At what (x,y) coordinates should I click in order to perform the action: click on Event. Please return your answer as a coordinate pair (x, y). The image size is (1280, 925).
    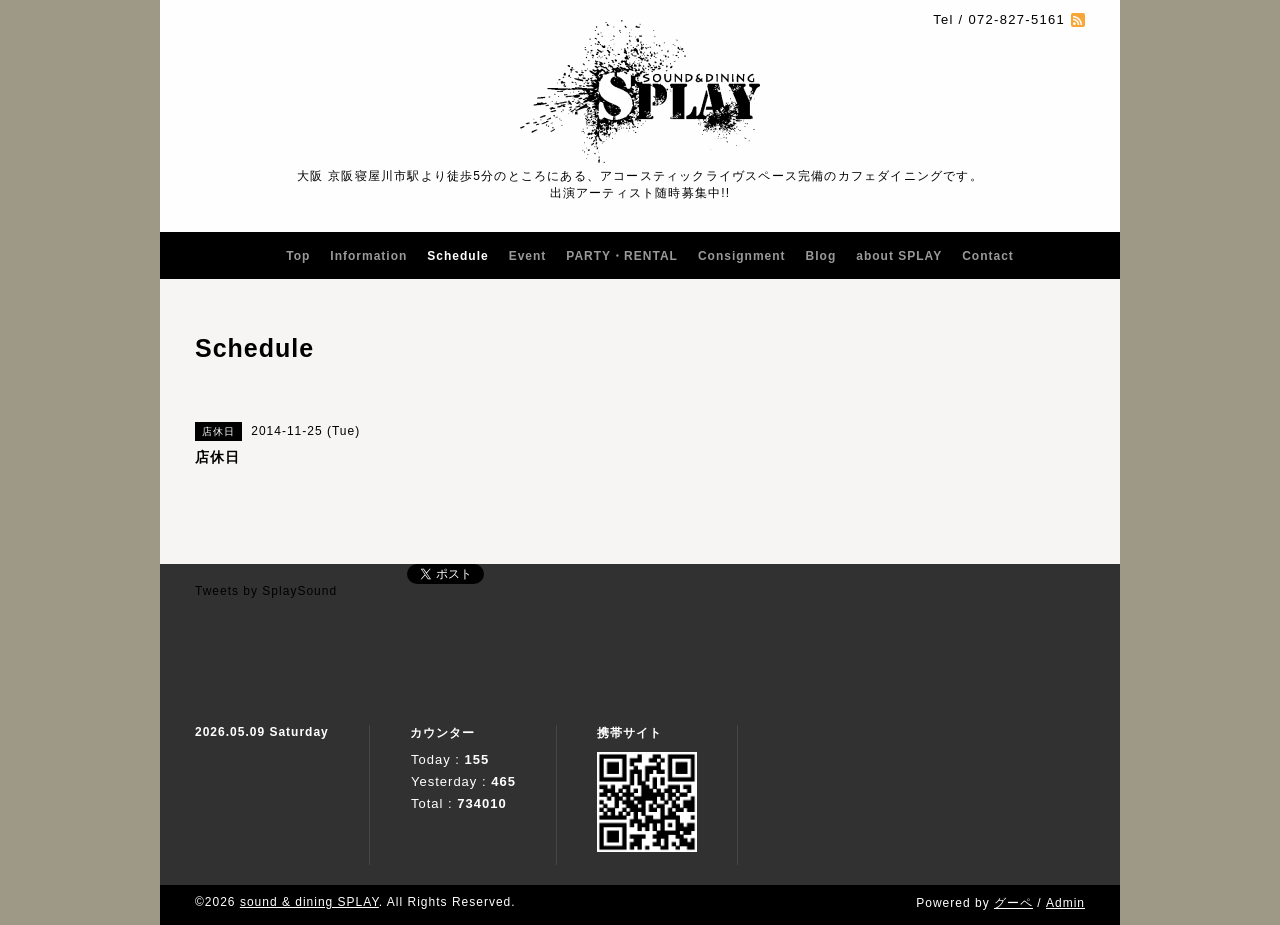
    Looking at the image, I should click on (528, 256).